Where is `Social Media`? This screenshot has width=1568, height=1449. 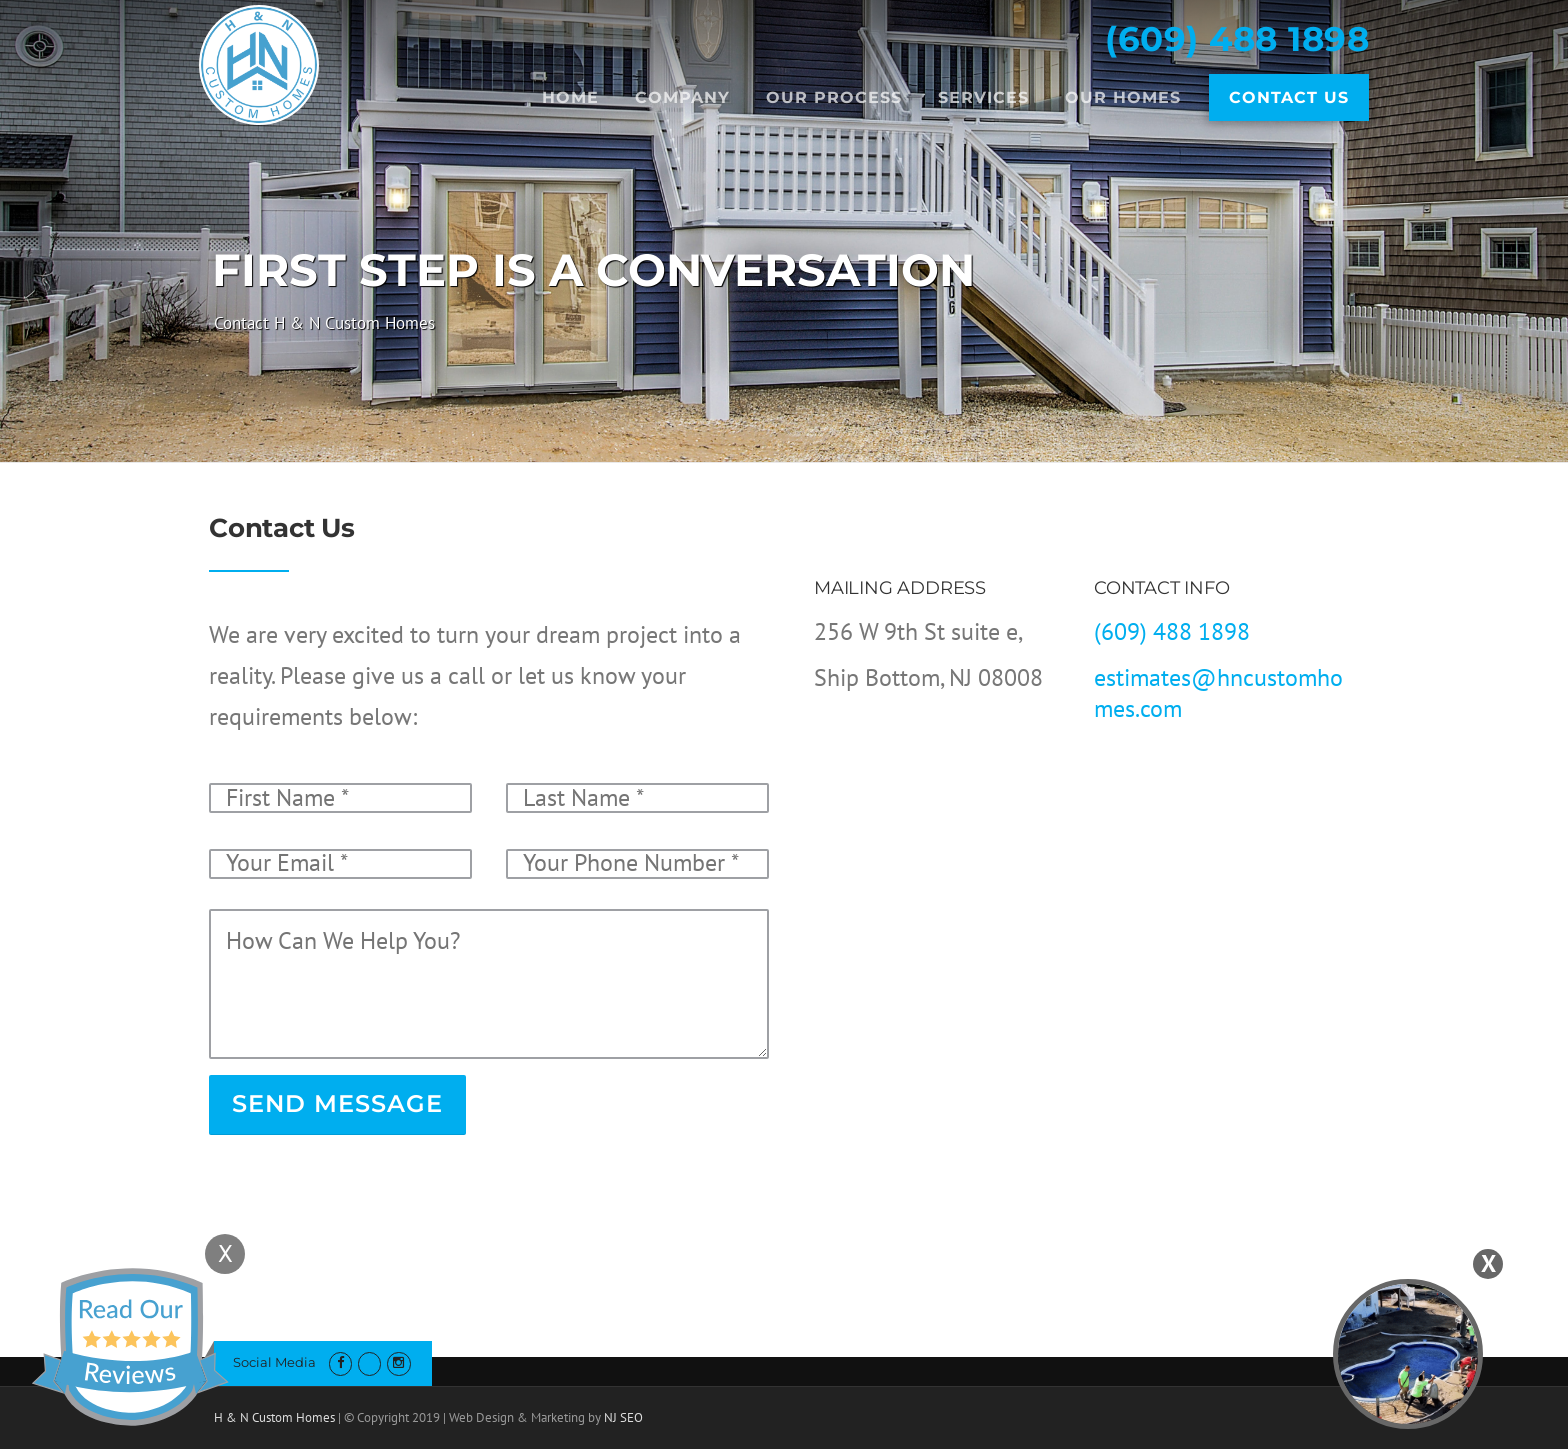 Social Media is located at coordinates (274, 1362).